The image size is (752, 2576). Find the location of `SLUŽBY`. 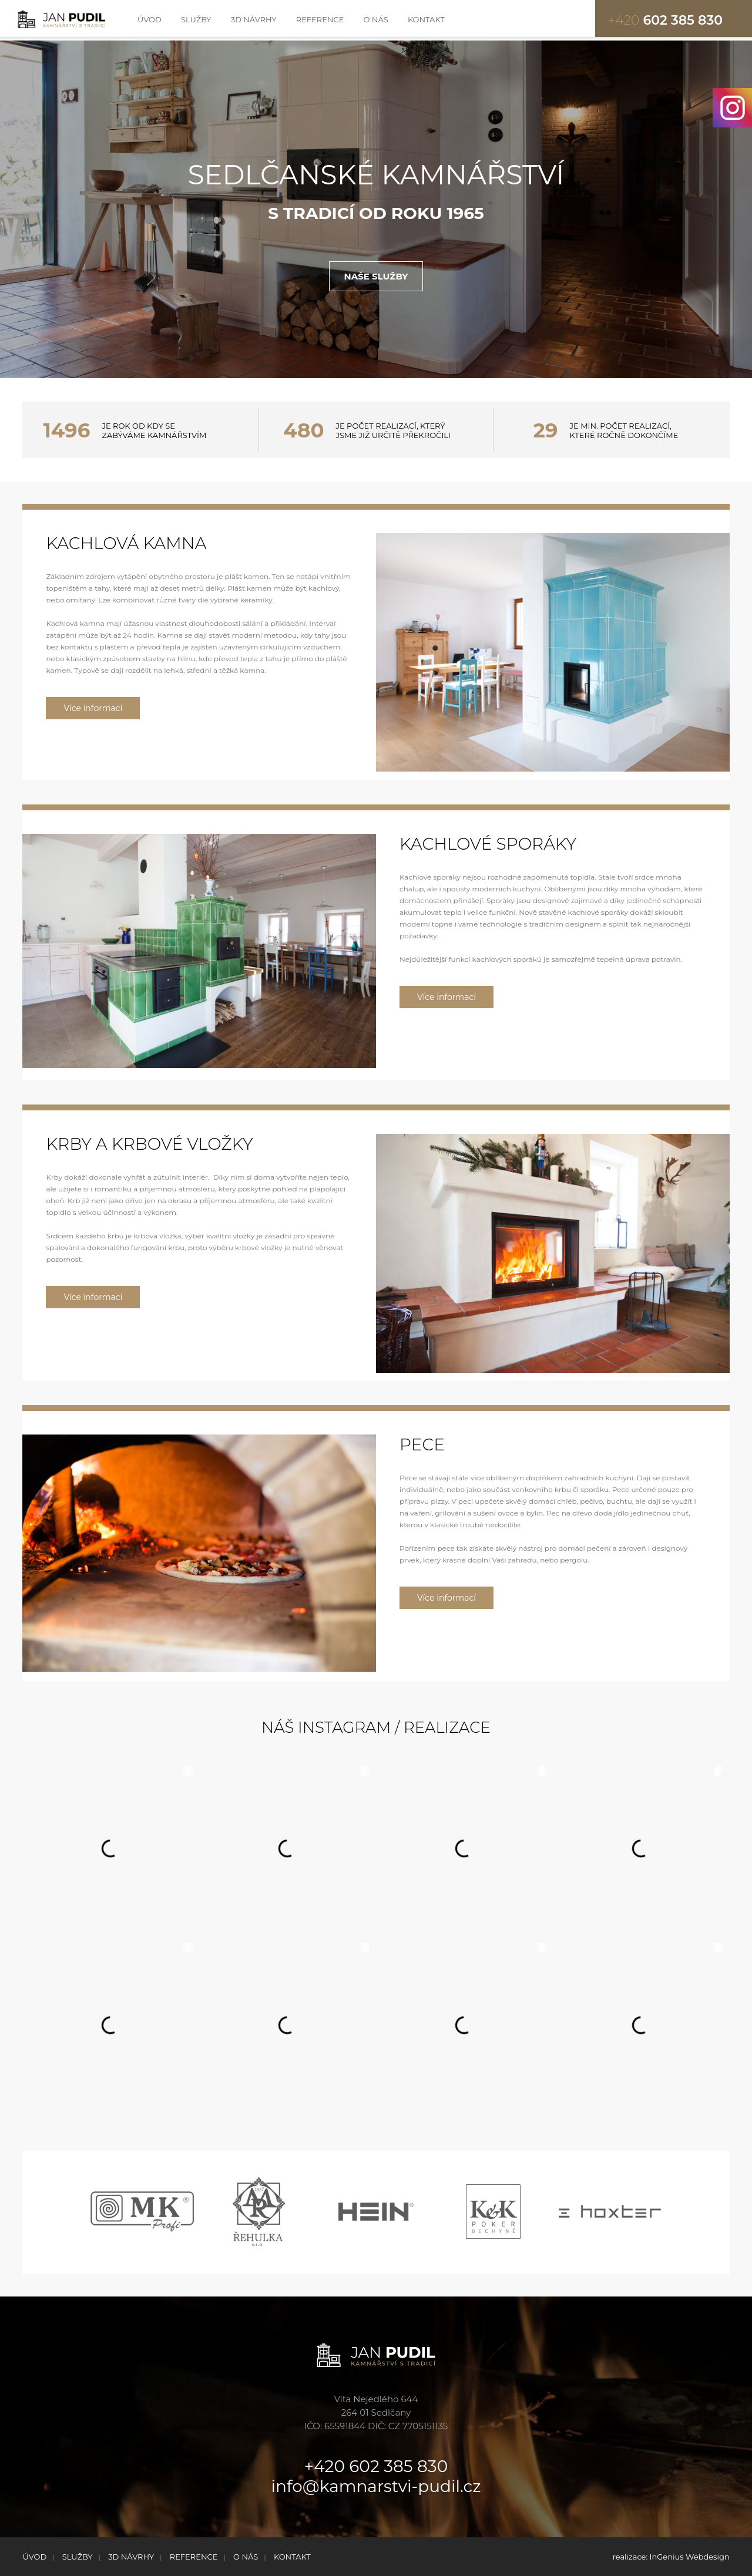

SLUŽBY is located at coordinates (196, 19).